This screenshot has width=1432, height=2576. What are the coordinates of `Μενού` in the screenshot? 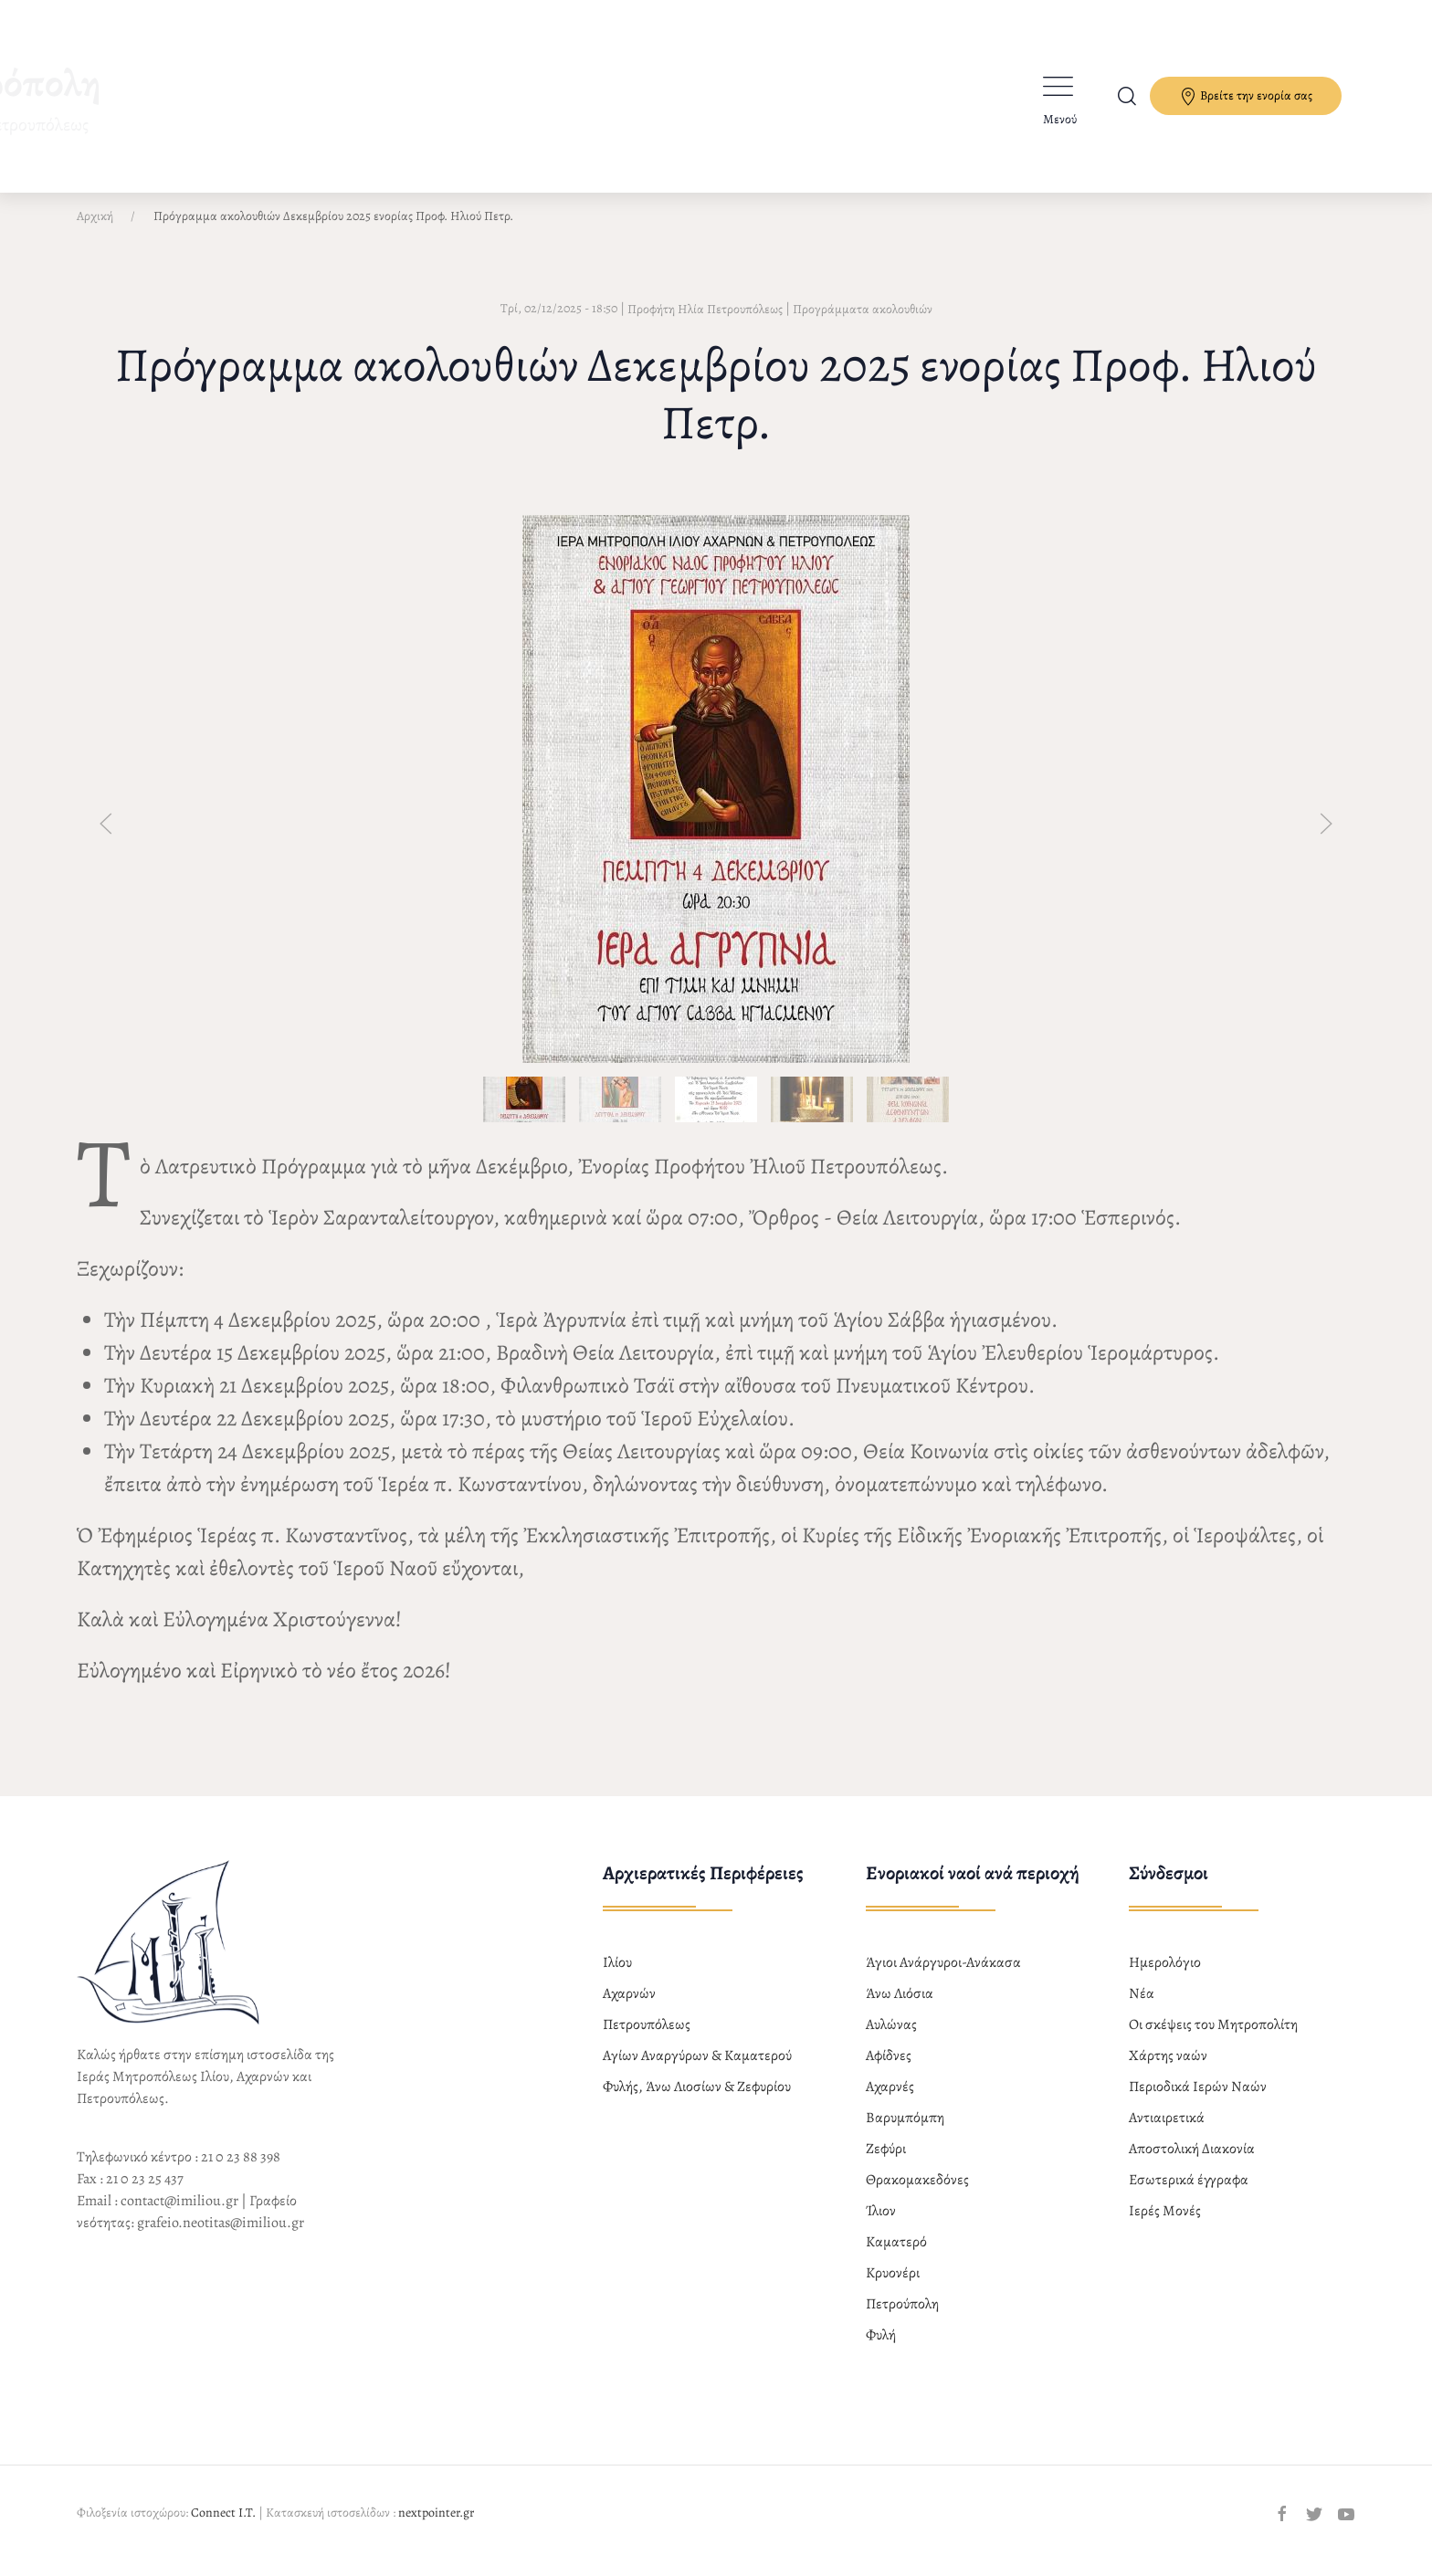 It's located at (1060, 119).